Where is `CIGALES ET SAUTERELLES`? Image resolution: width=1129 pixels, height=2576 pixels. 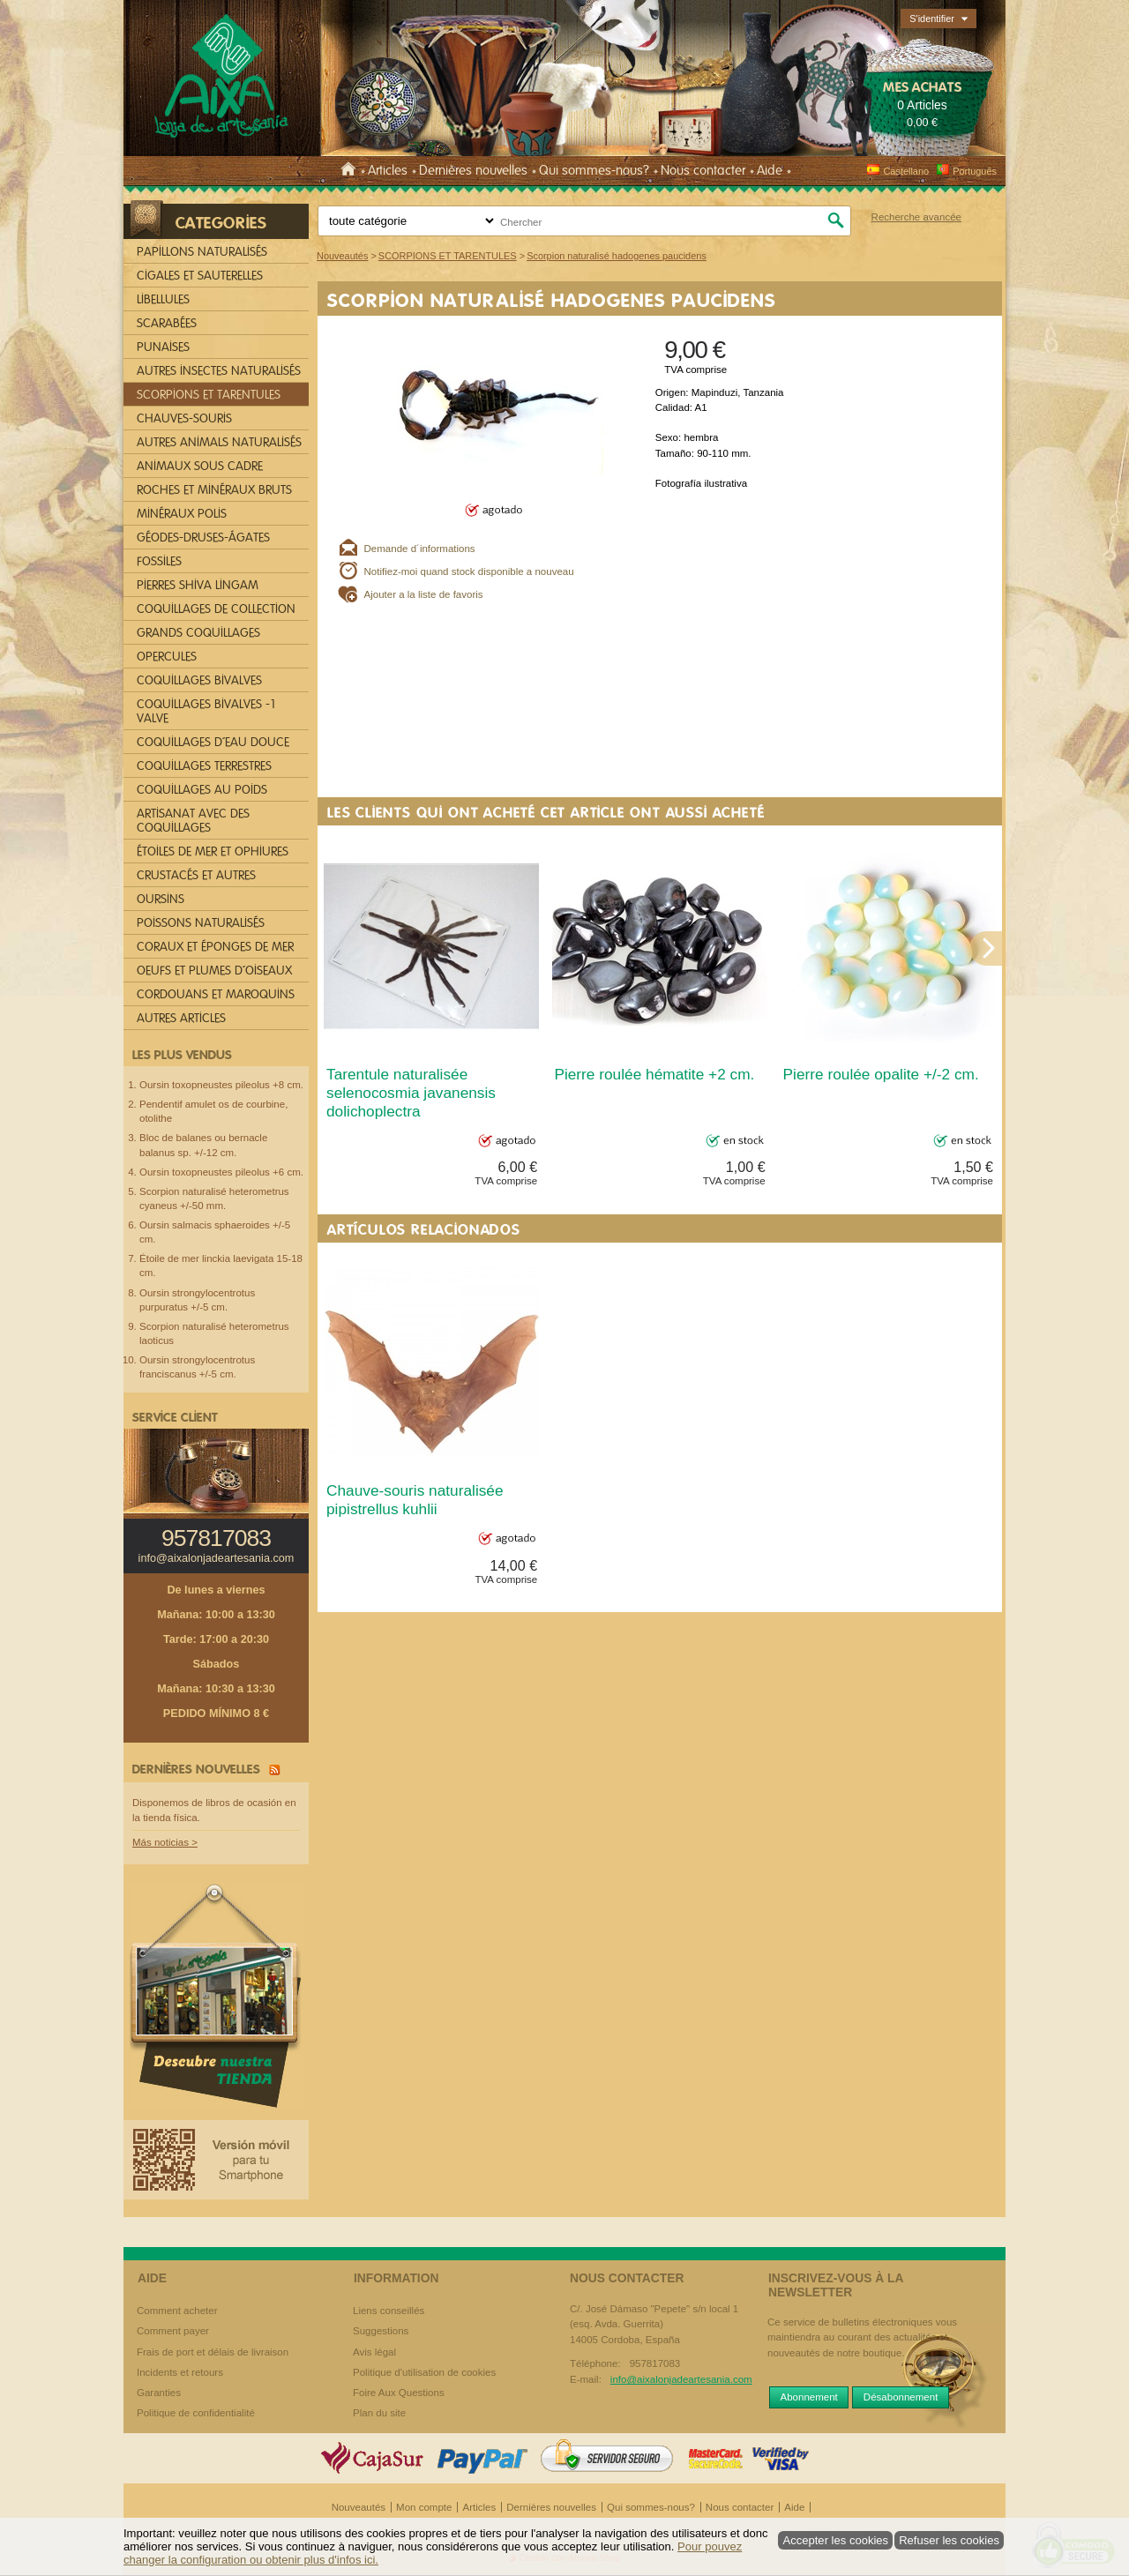
CIGALES ET SAUTERELLES is located at coordinates (200, 275).